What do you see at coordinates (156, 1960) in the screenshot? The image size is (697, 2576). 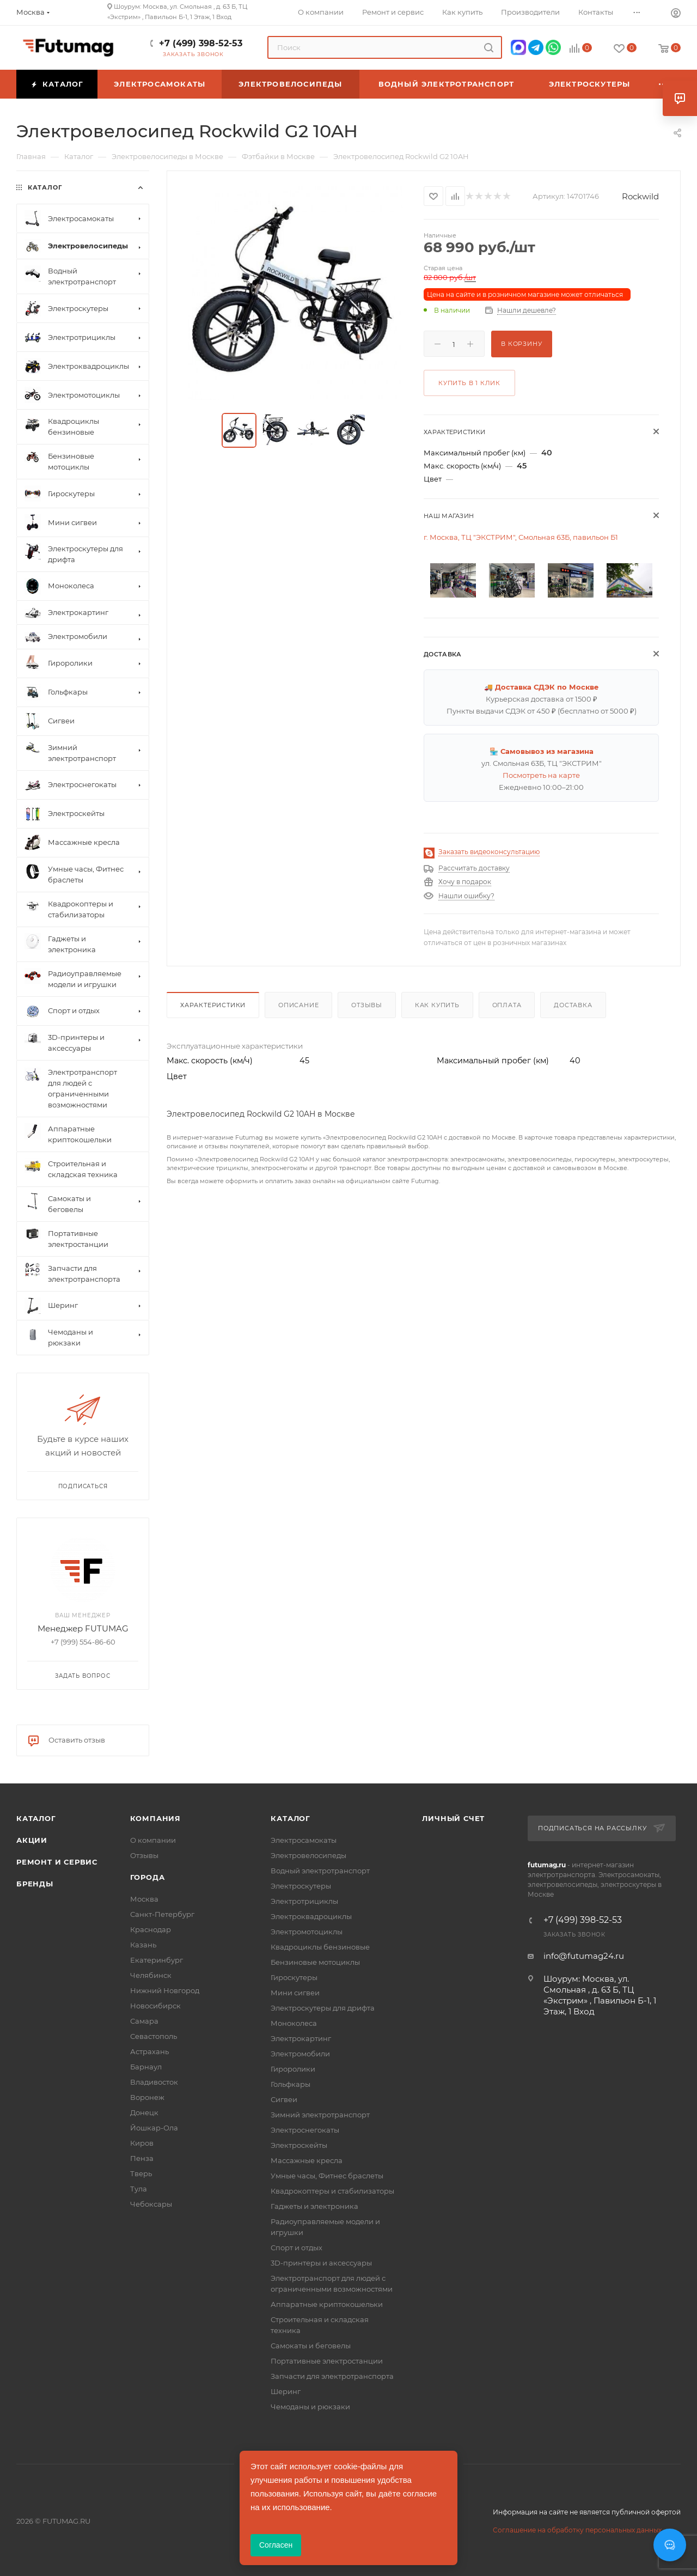 I see `Екатеринбург` at bounding box center [156, 1960].